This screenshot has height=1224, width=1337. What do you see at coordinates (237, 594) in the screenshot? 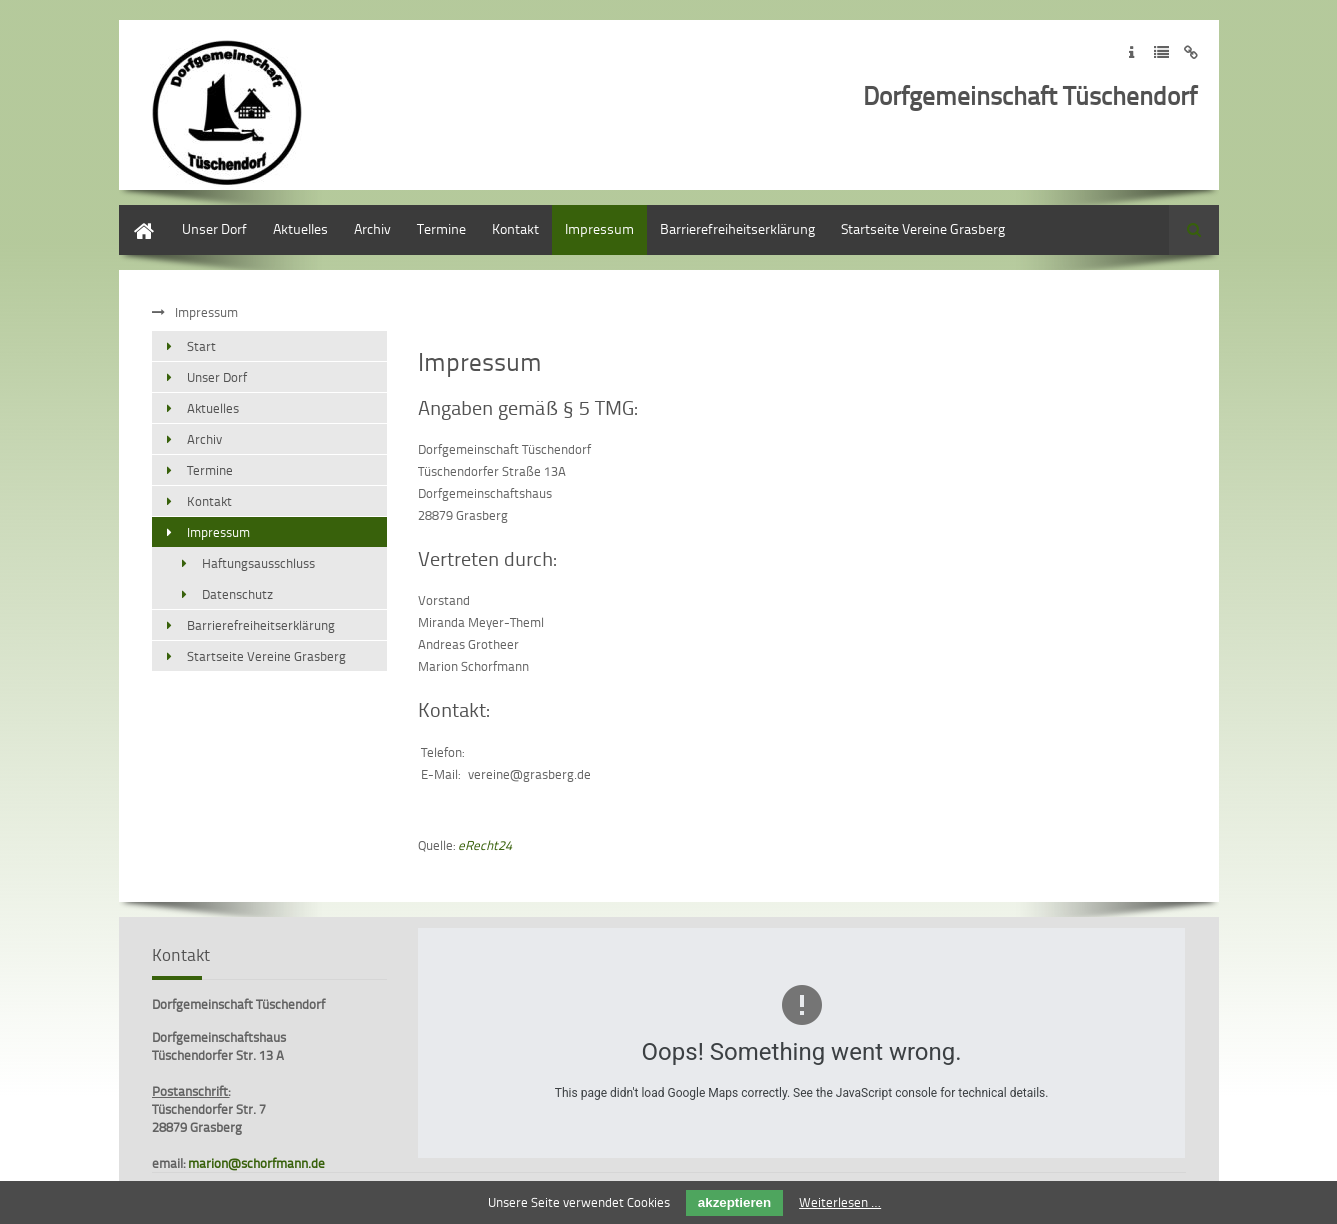
I see `Datenschutz` at bounding box center [237, 594].